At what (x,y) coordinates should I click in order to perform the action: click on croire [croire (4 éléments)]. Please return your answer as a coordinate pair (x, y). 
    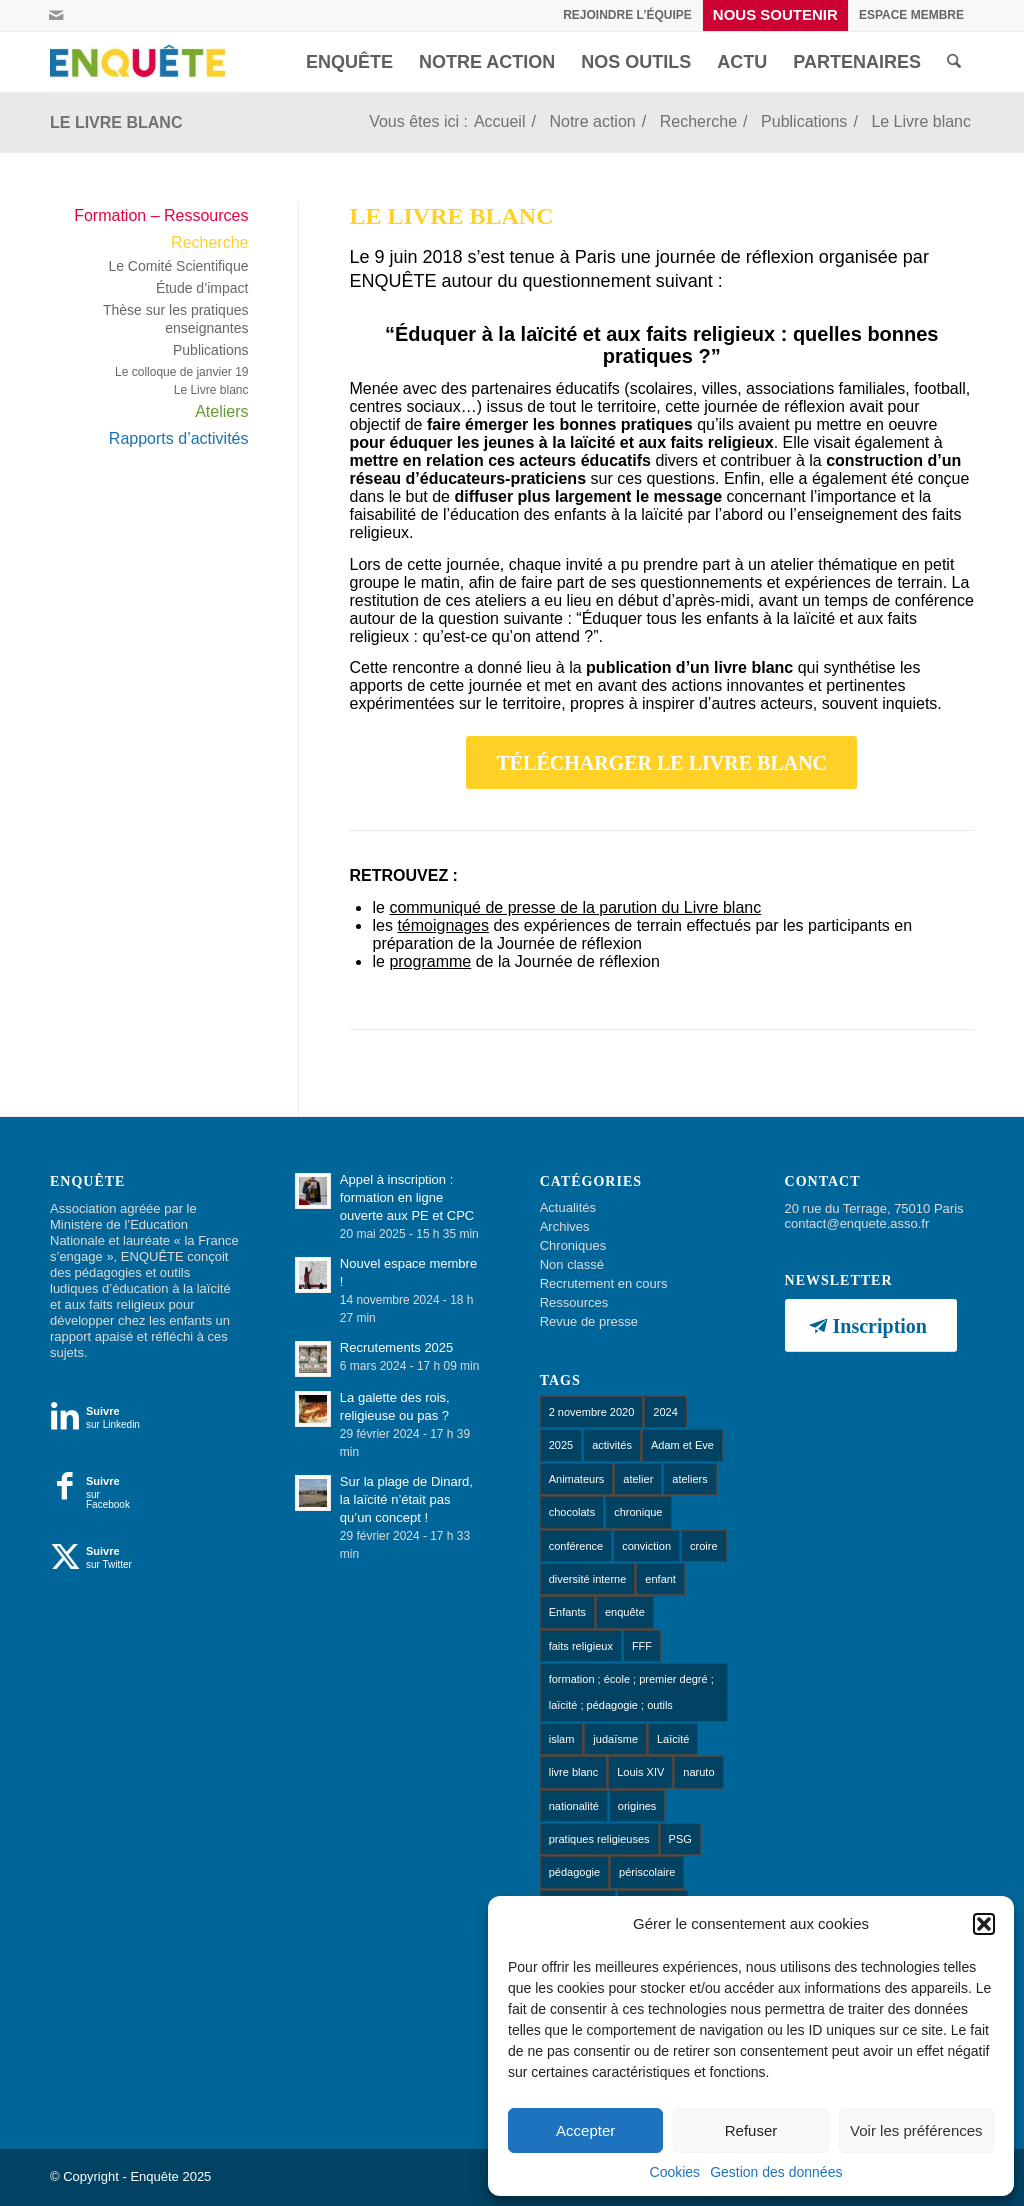
    Looking at the image, I should click on (704, 1546).